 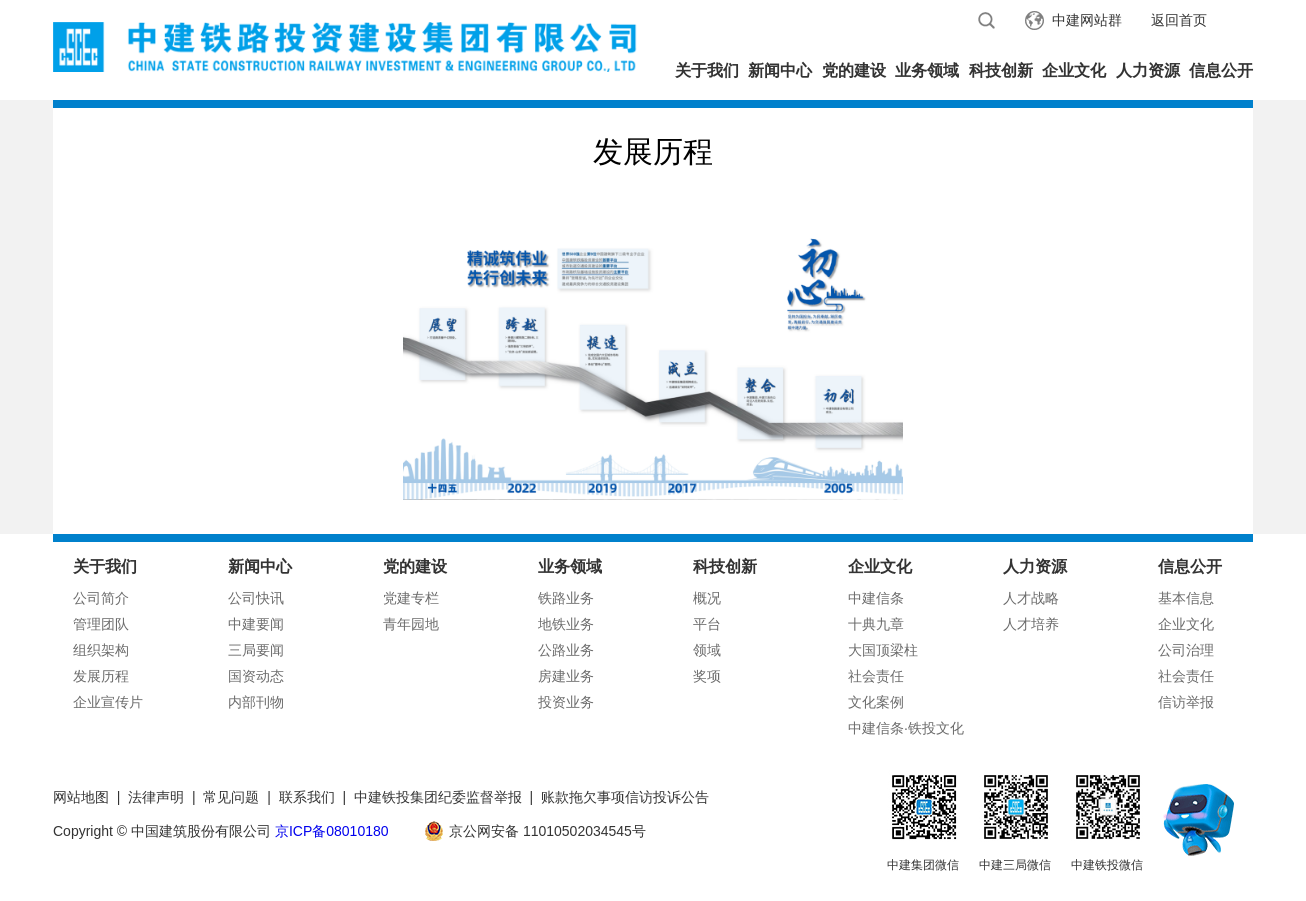 What do you see at coordinates (566, 624) in the screenshot?
I see `地铁业务` at bounding box center [566, 624].